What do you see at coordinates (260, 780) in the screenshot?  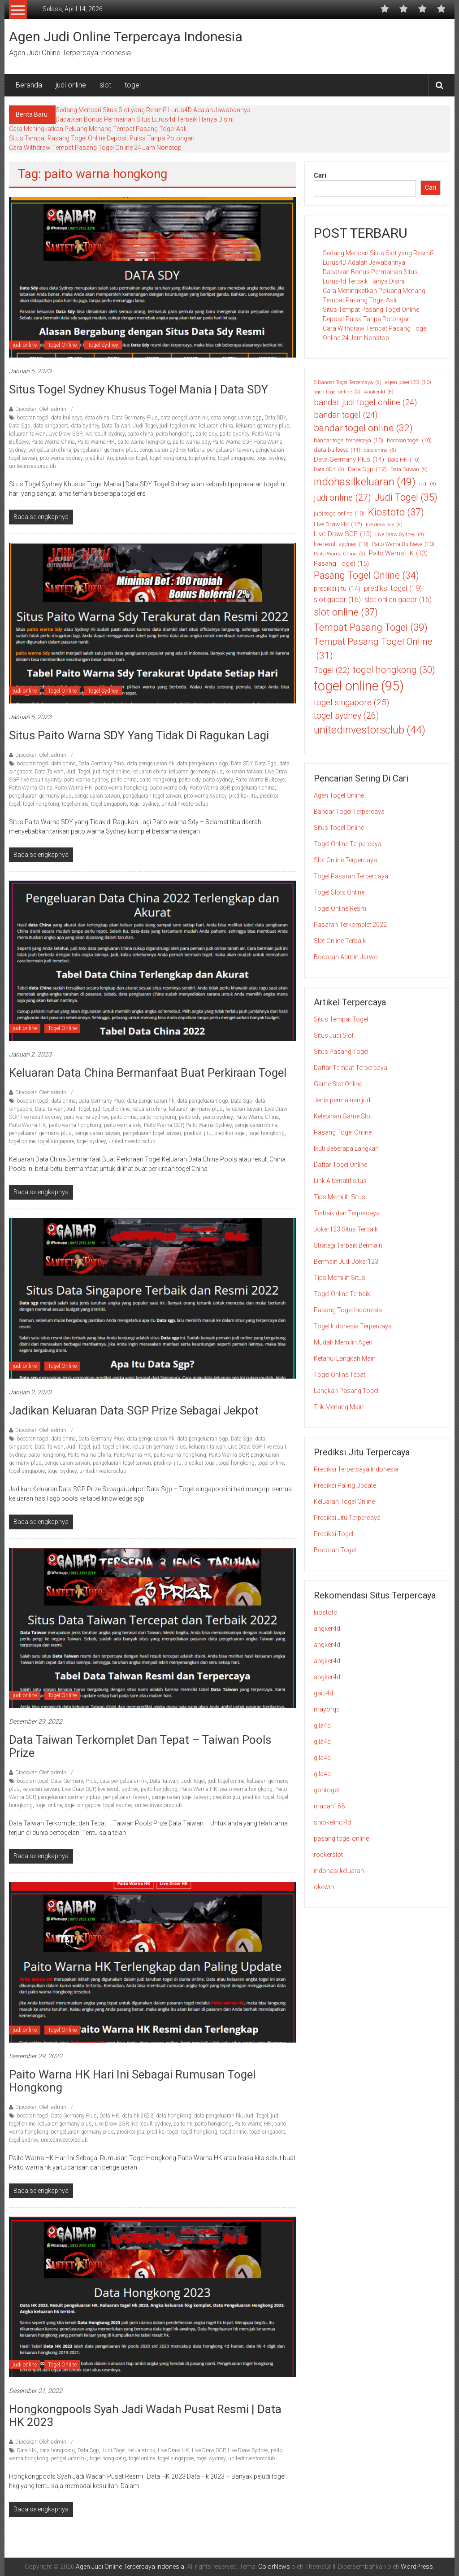 I see `Paito Warna Bullseye` at bounding box center [260, 780].